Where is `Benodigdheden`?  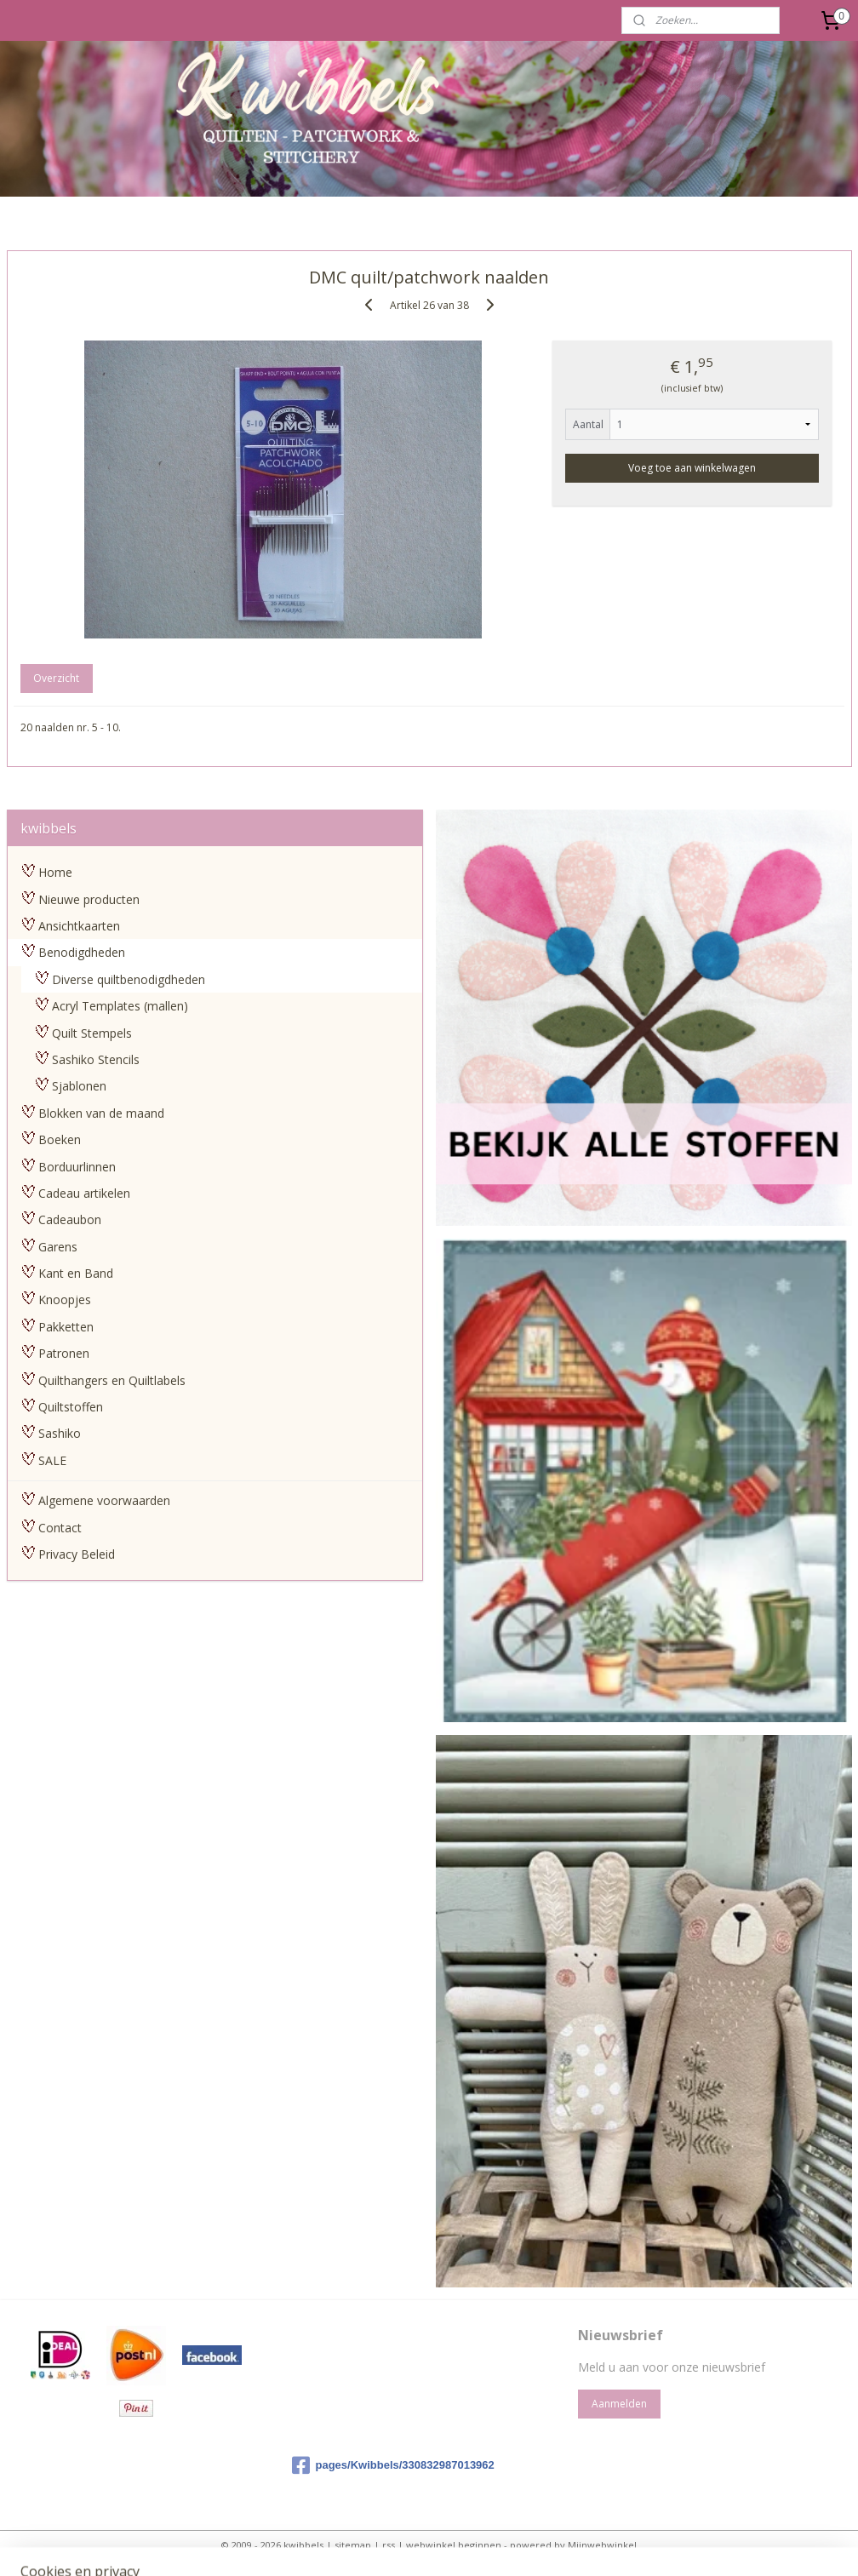 Benodigdheden is located at coordinates (81, 952).